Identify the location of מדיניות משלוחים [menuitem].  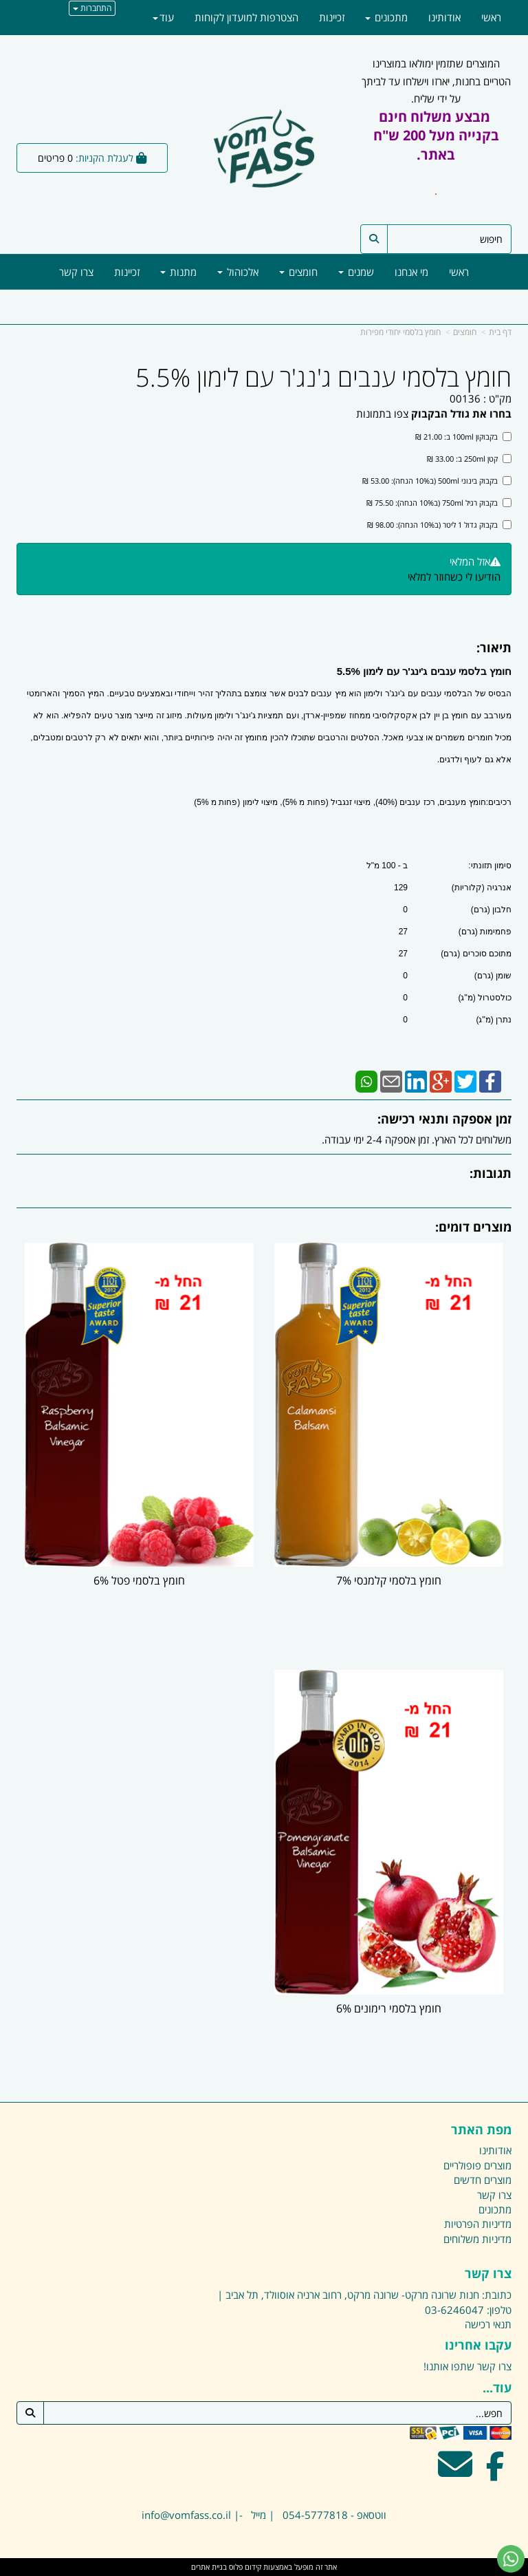
(477, 2239).